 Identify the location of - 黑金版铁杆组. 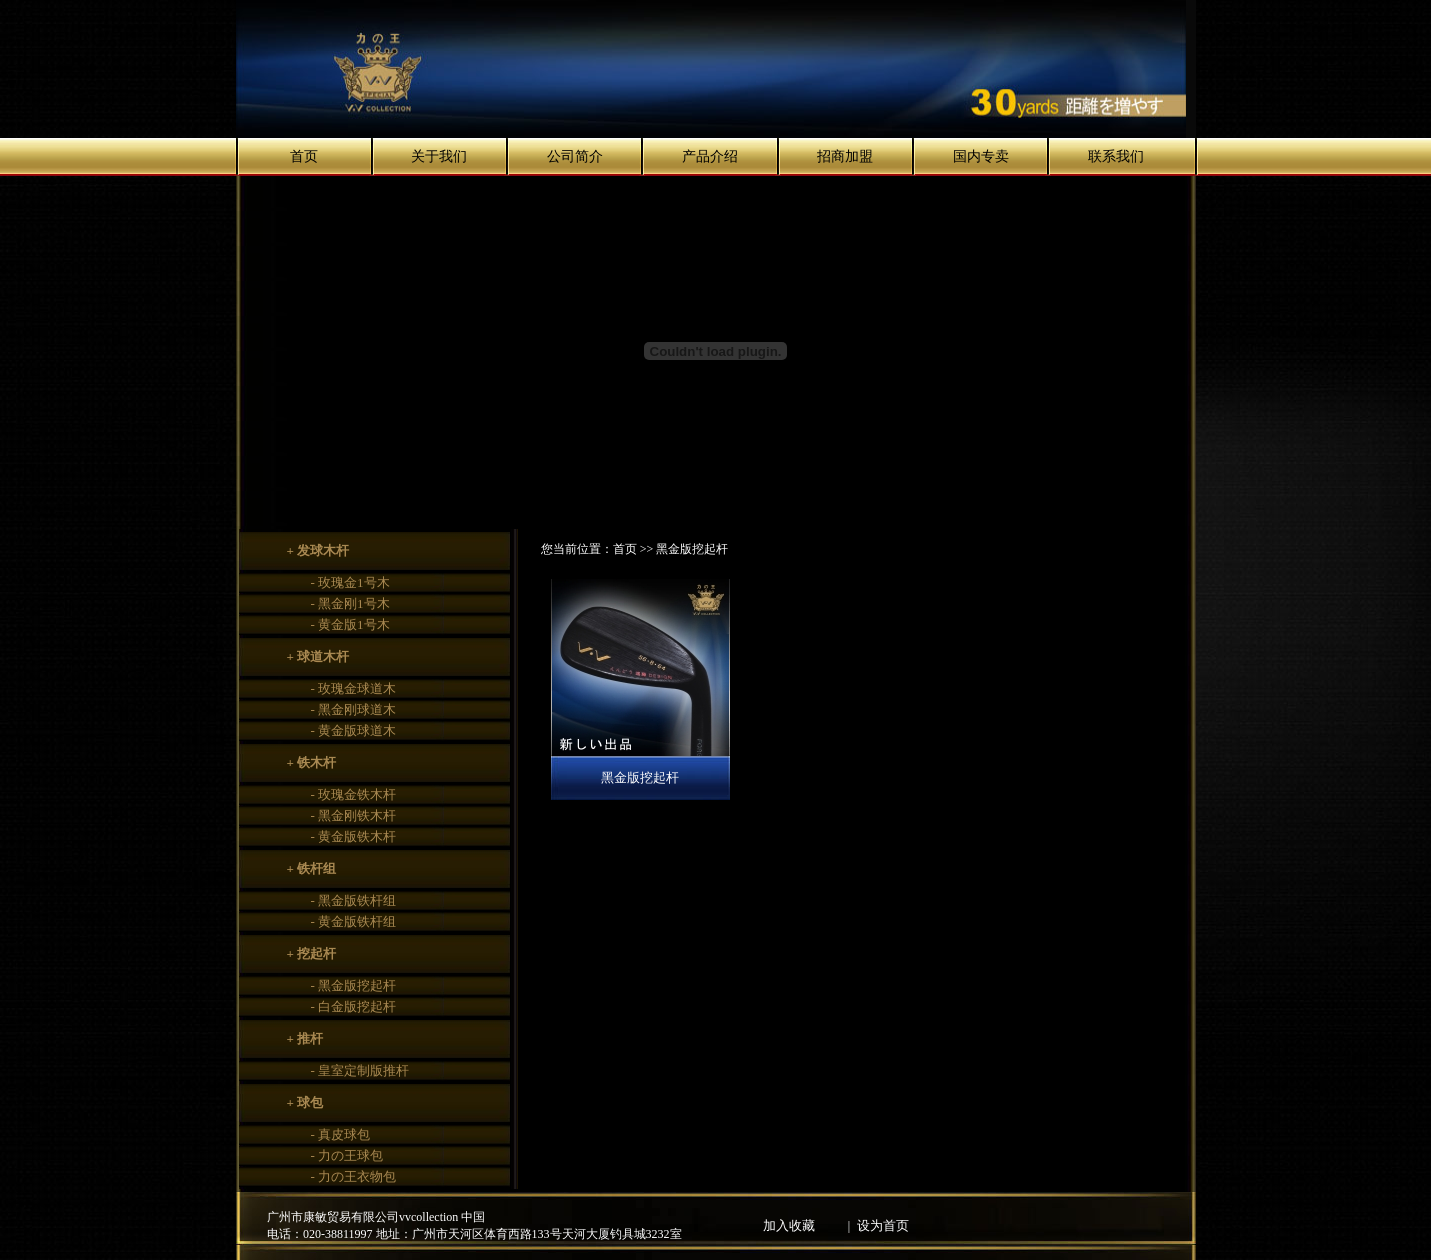
(354, 900).